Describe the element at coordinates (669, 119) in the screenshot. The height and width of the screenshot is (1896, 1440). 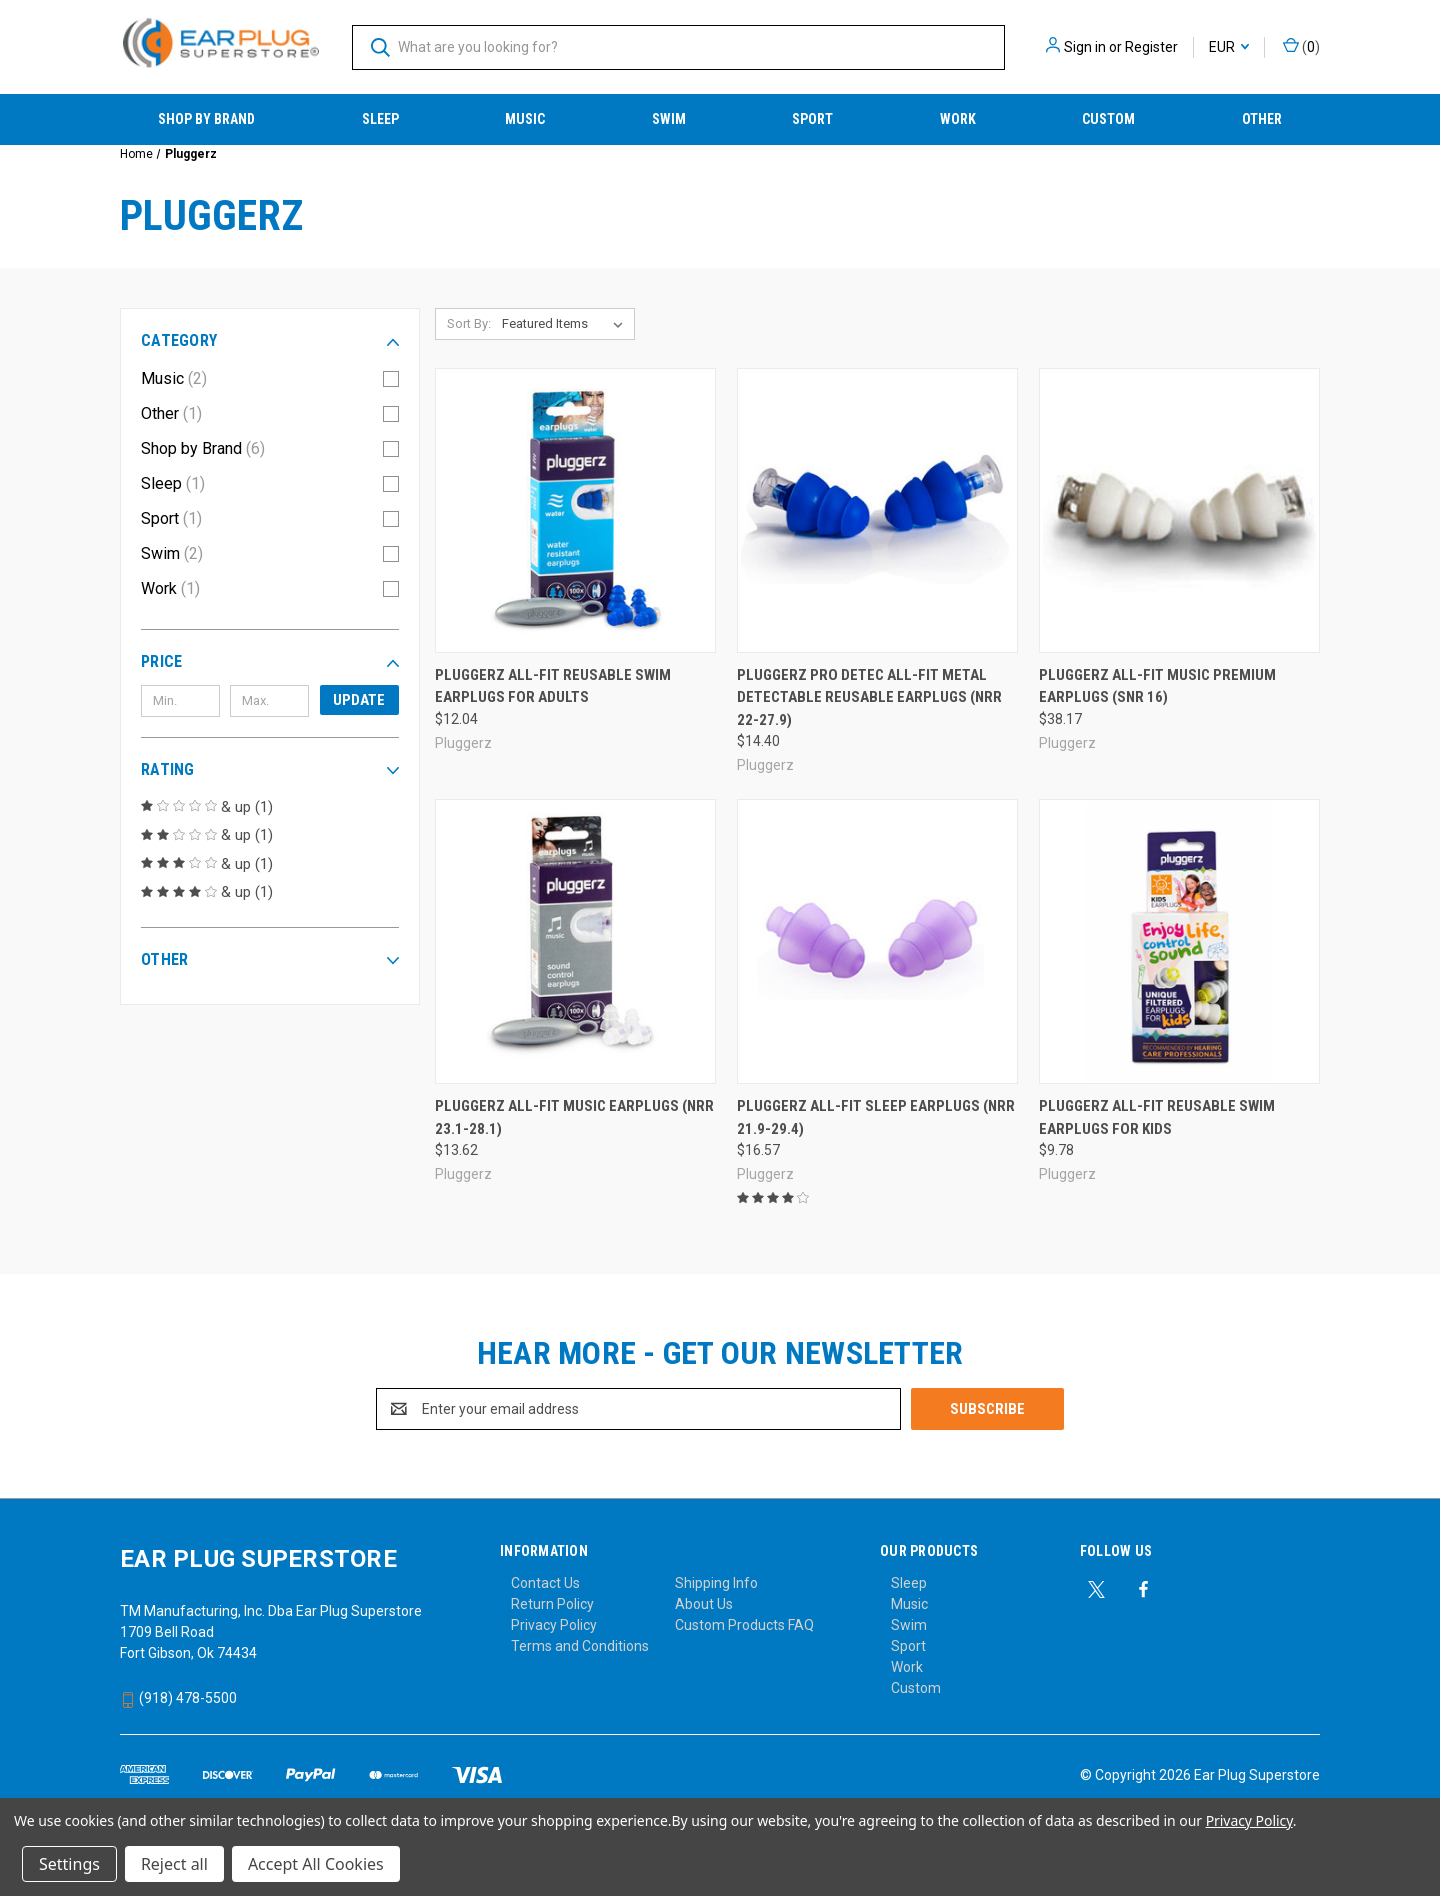
I see `Swim` at that location.